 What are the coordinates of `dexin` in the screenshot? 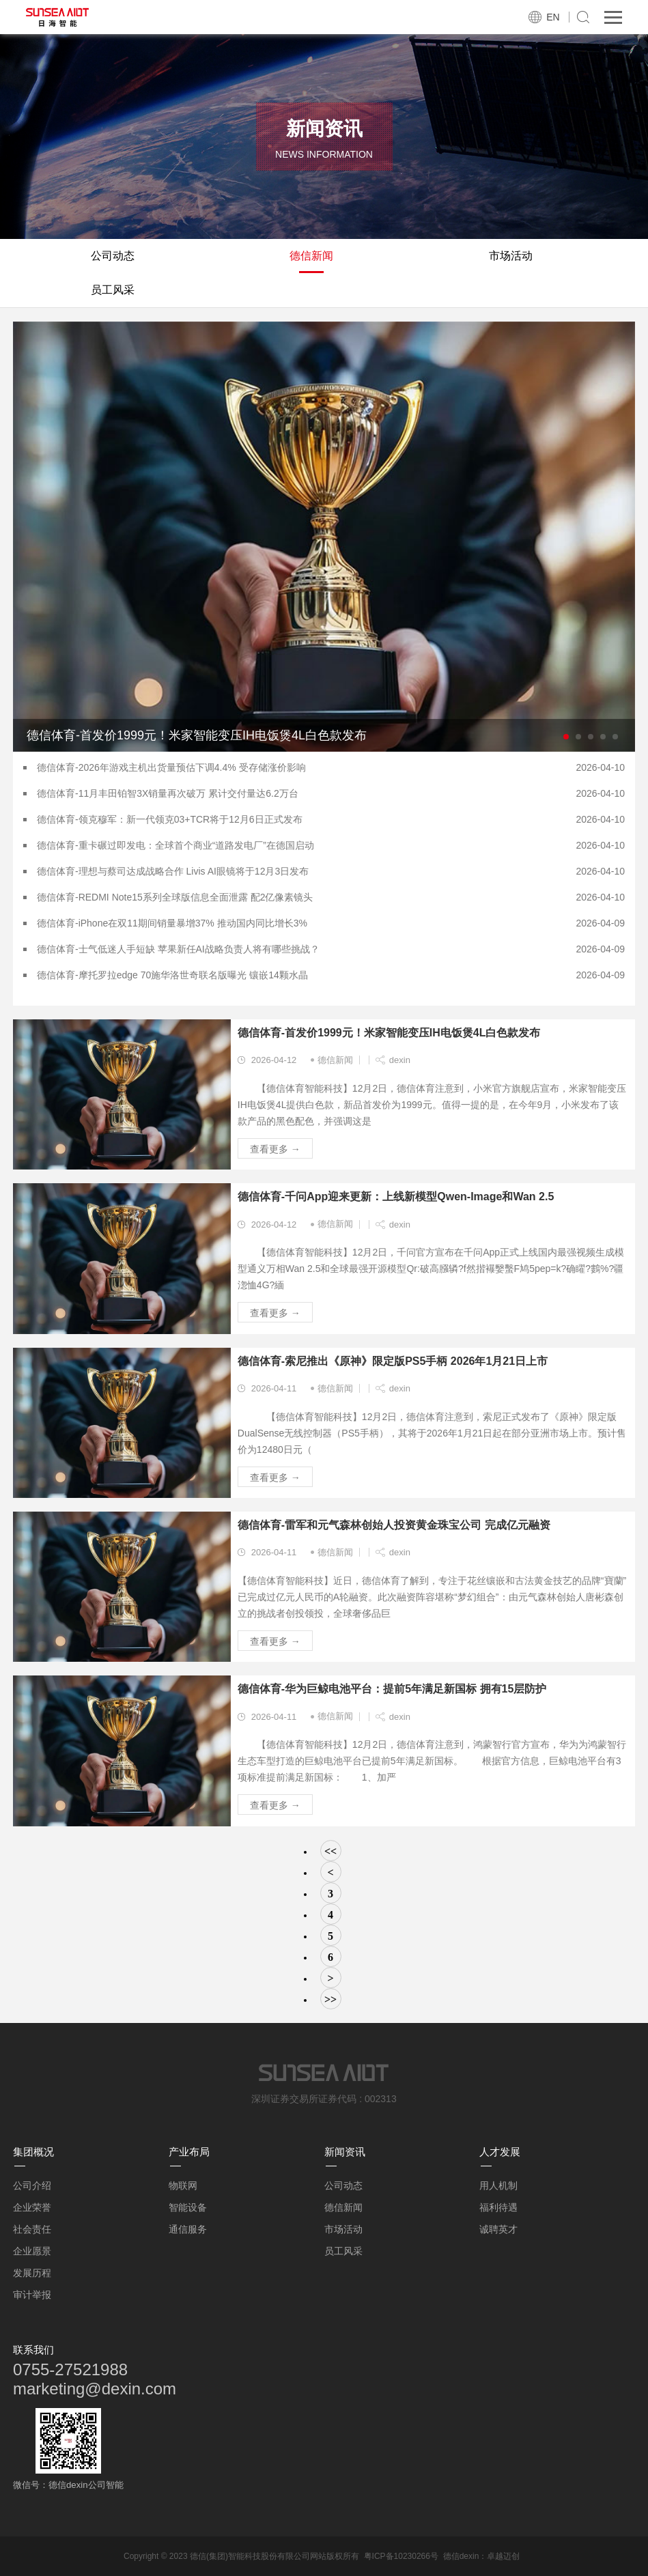 It's located at (399, 1060).